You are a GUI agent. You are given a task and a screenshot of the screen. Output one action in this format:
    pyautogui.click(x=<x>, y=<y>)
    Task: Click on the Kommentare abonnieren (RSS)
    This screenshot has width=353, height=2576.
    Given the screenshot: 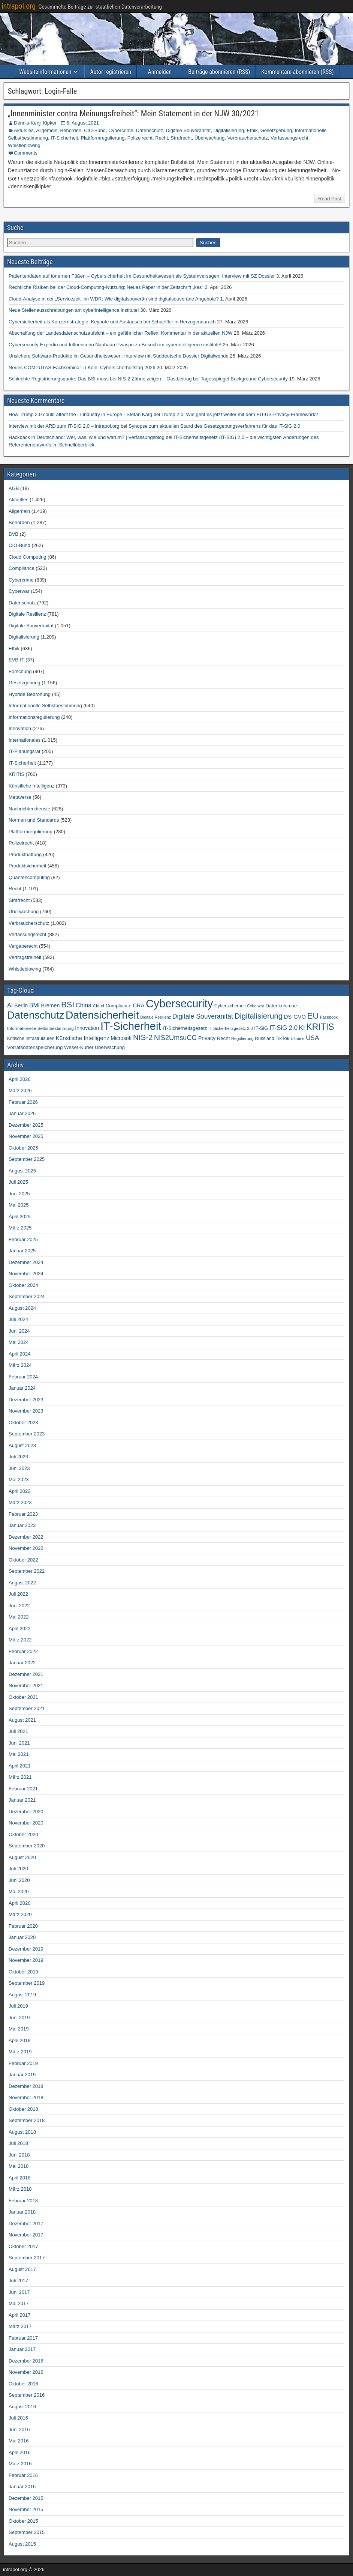 What is the action you would take?
    pyautogui.click(x=297, y=71)
    